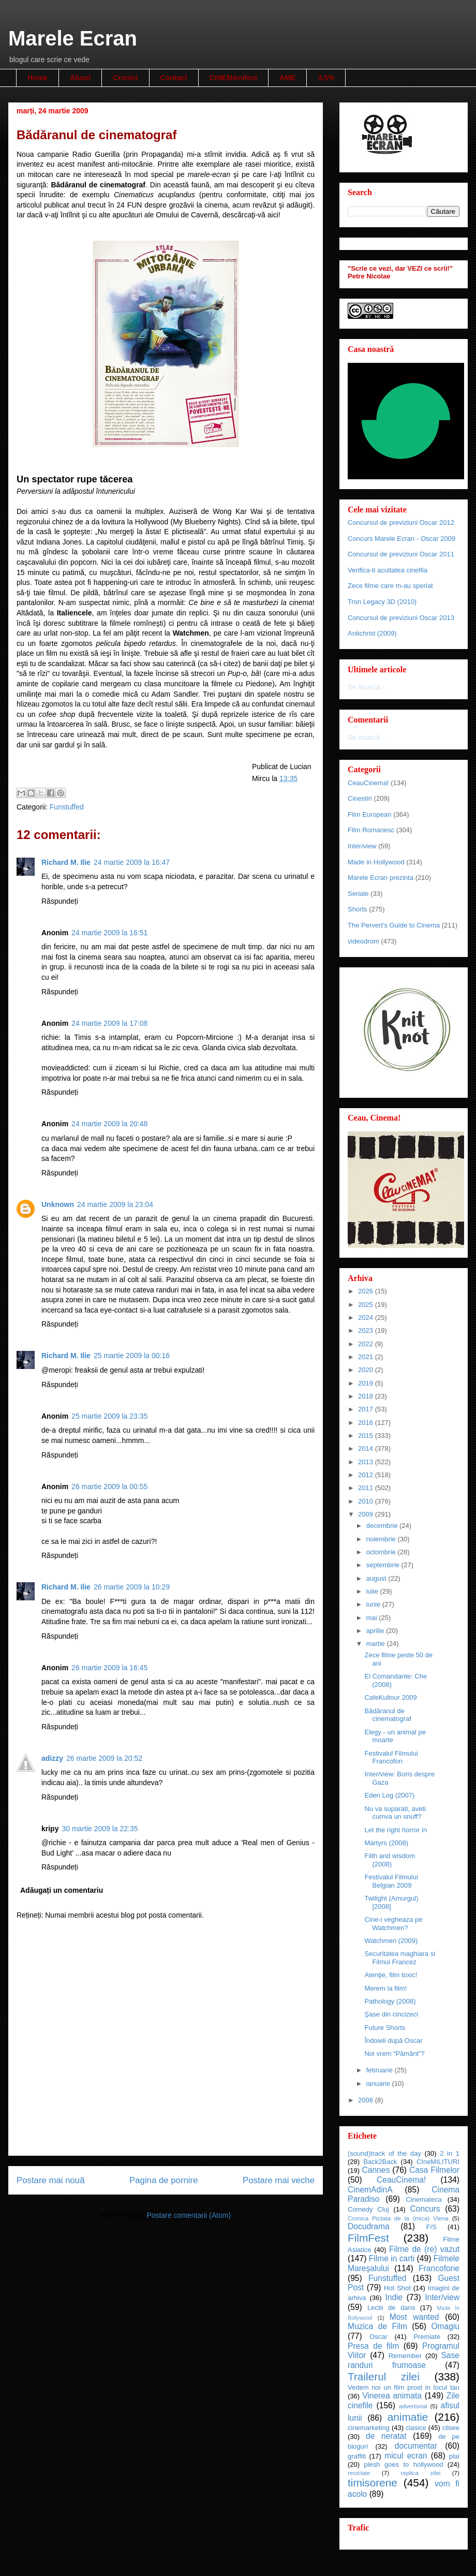  What do you see at coordinates (366, 1409) in the screenshot?
I see `2017` at bounding box center [366, 1409].